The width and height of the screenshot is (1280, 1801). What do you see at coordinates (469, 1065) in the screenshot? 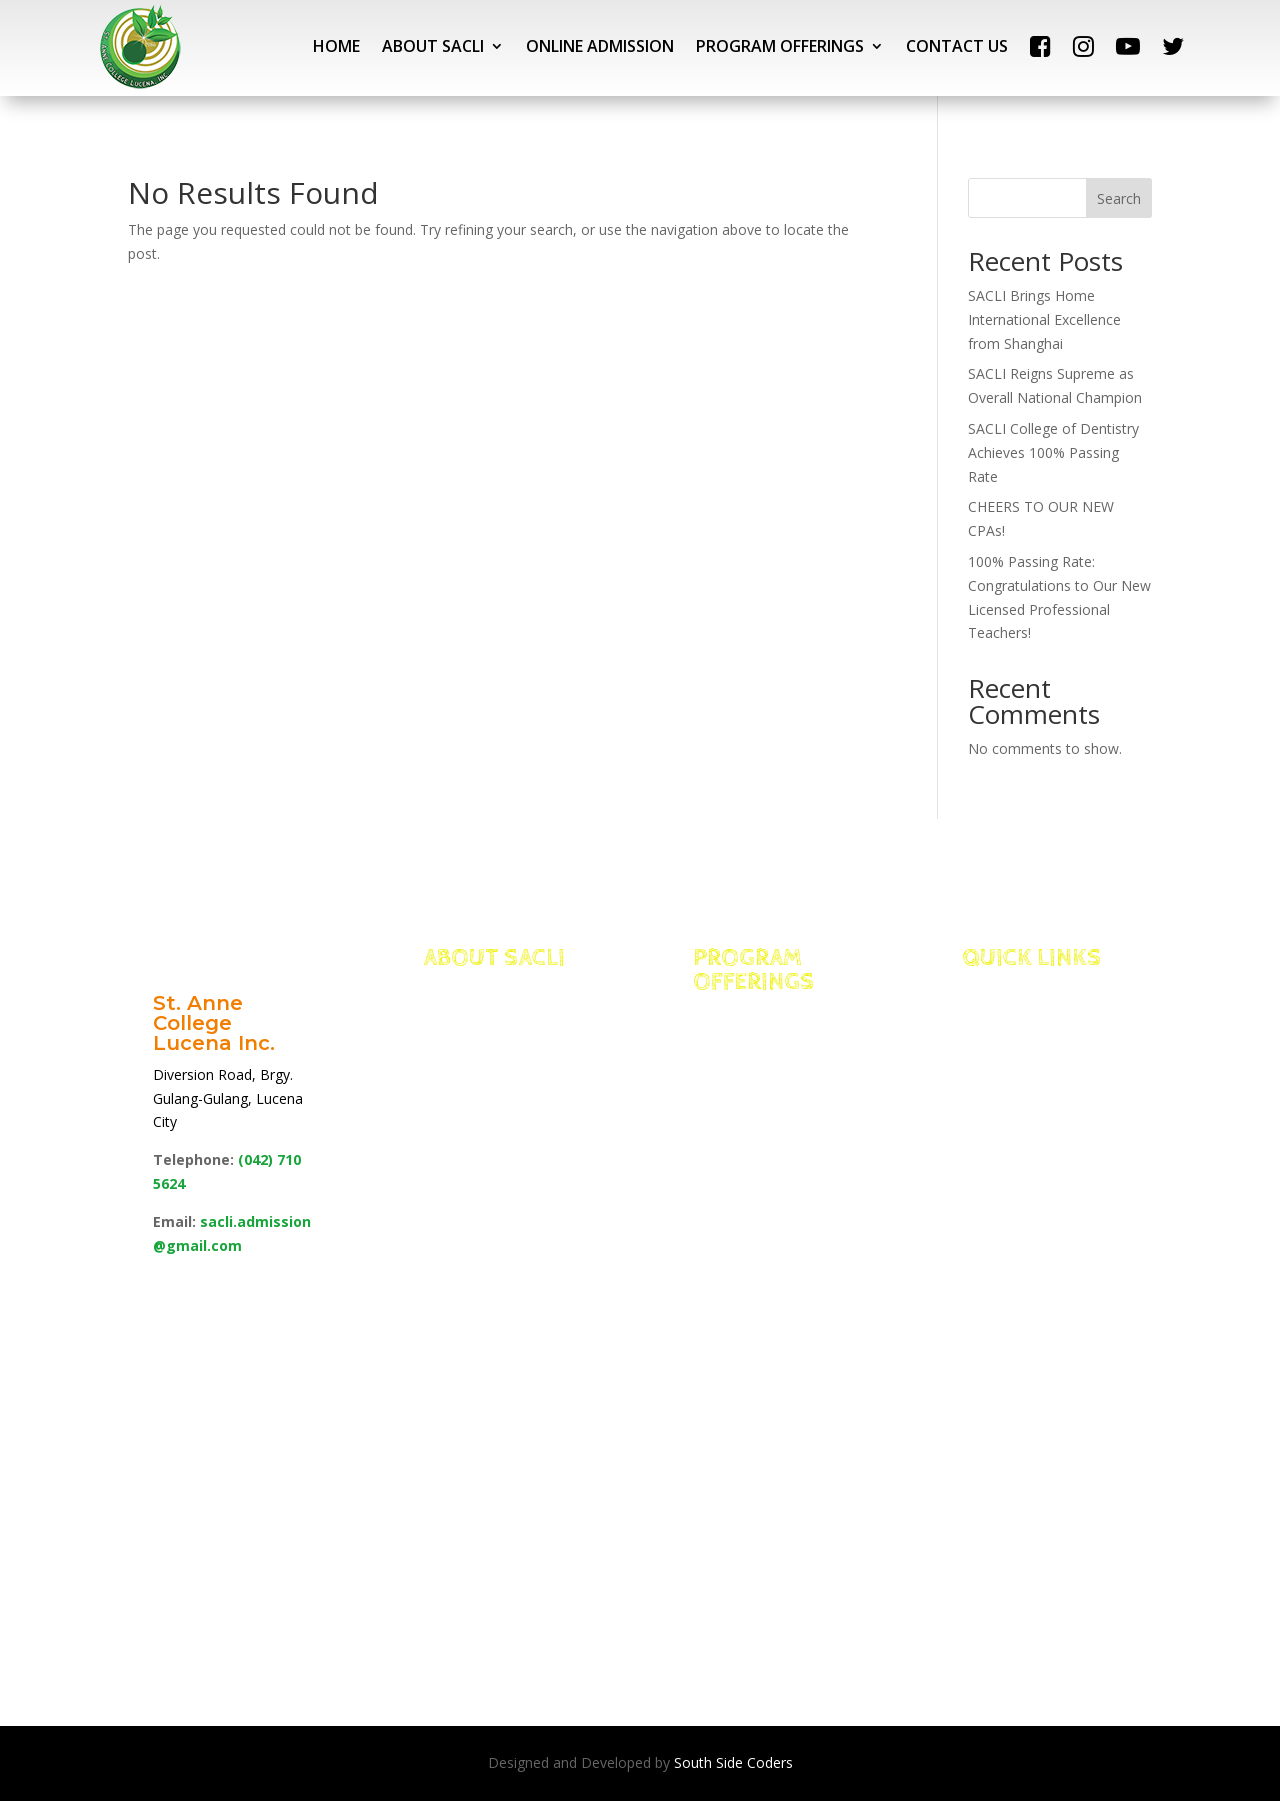
I see `Edge` at bounding box center [469, 1065].